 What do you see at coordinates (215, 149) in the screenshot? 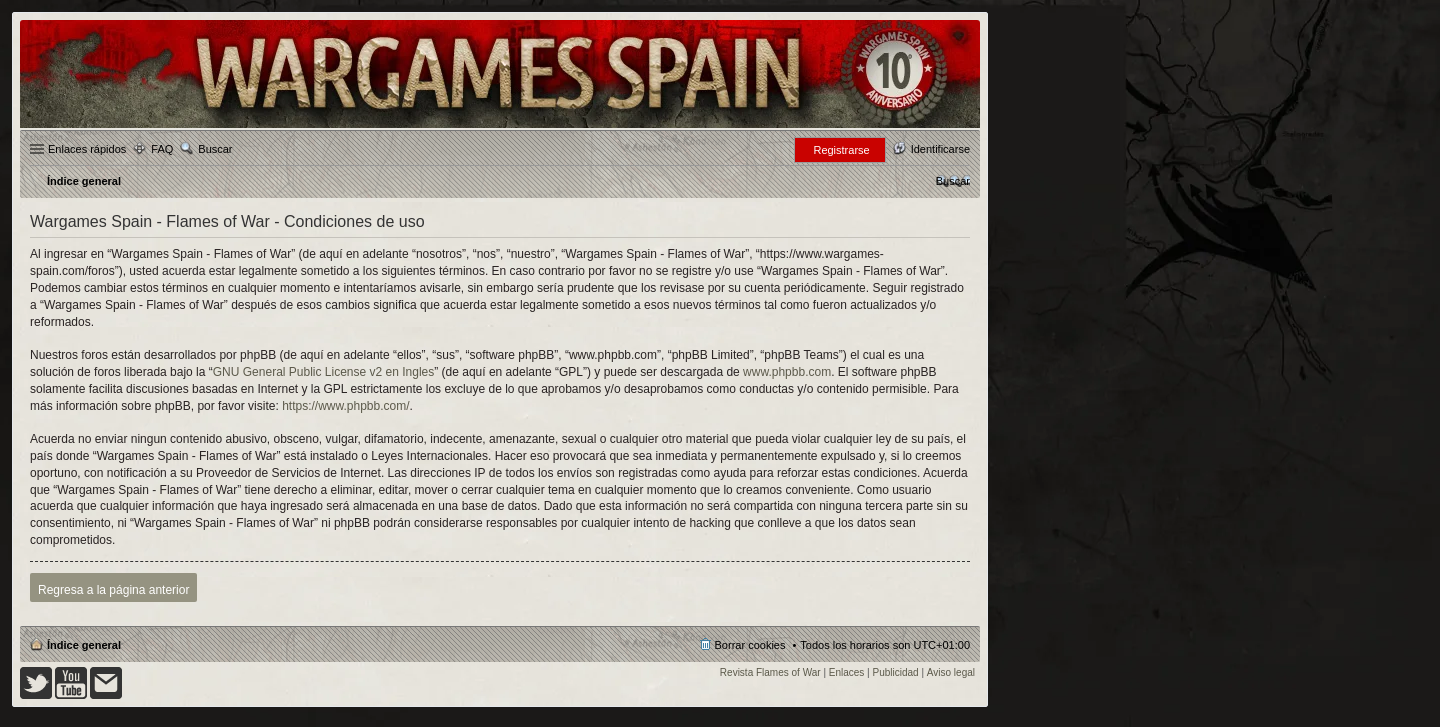
I see `Buscar` at bounding box center [215, 149].